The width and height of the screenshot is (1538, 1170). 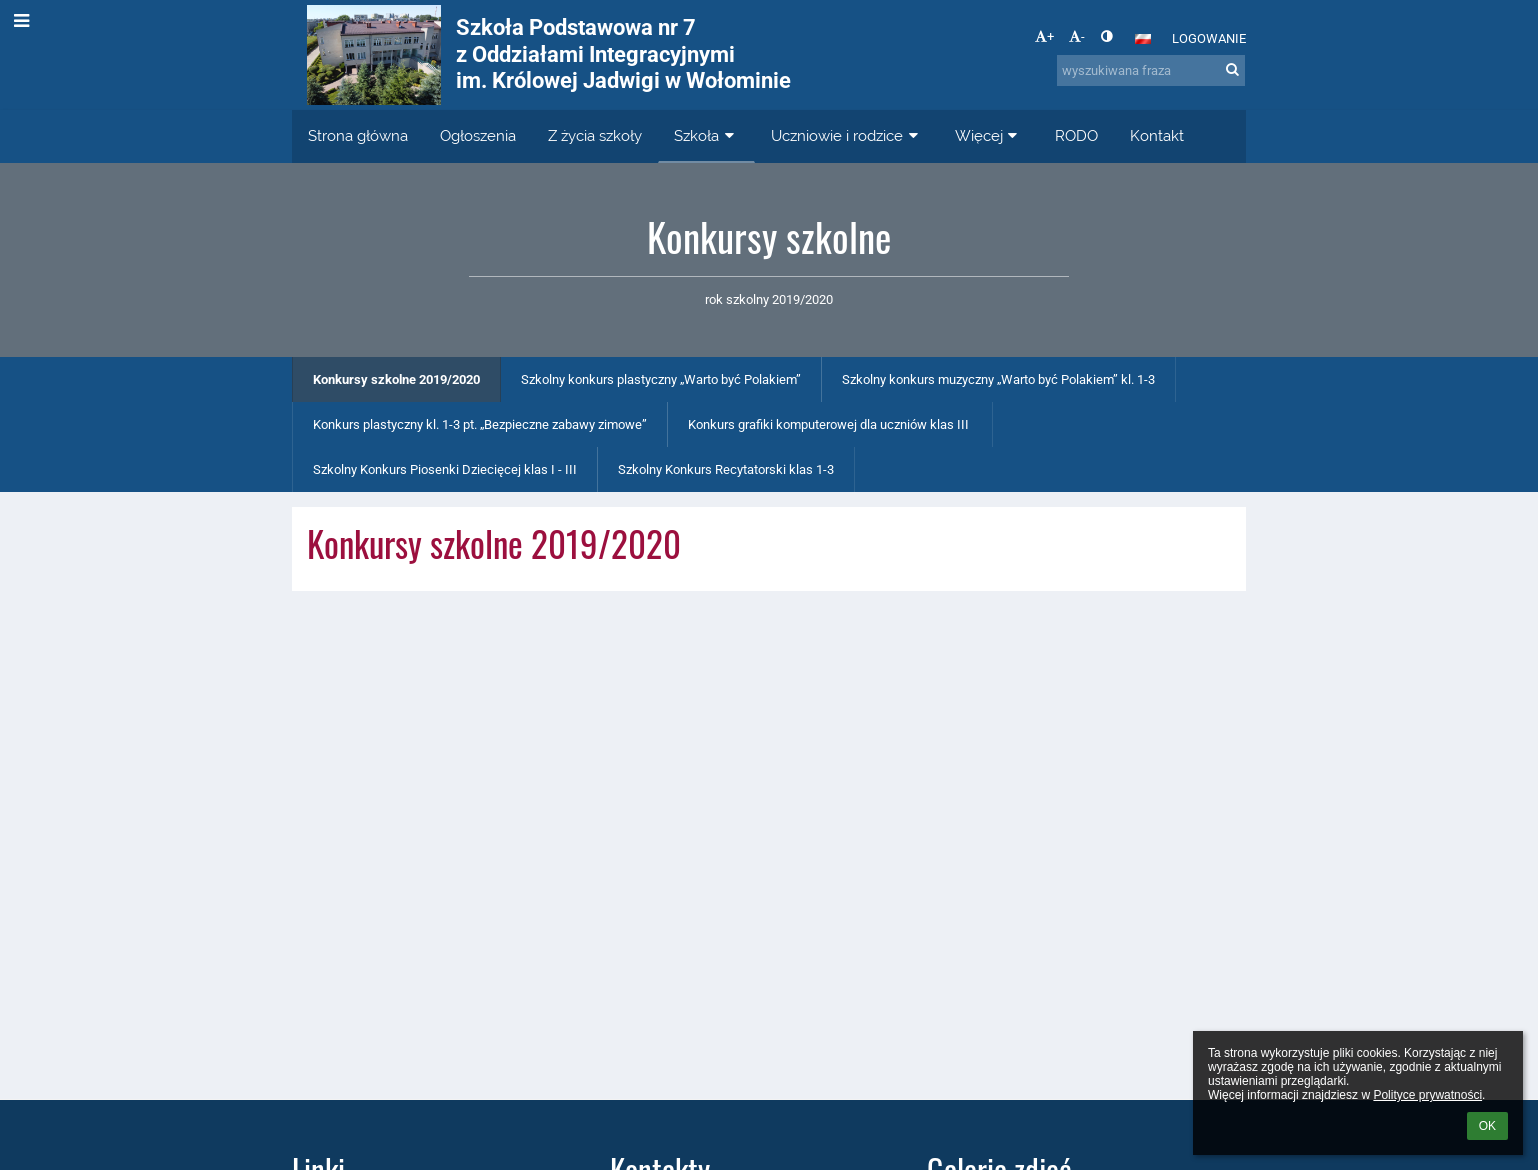 I want to click on Strona główna [button], so click(x=358, y=136).